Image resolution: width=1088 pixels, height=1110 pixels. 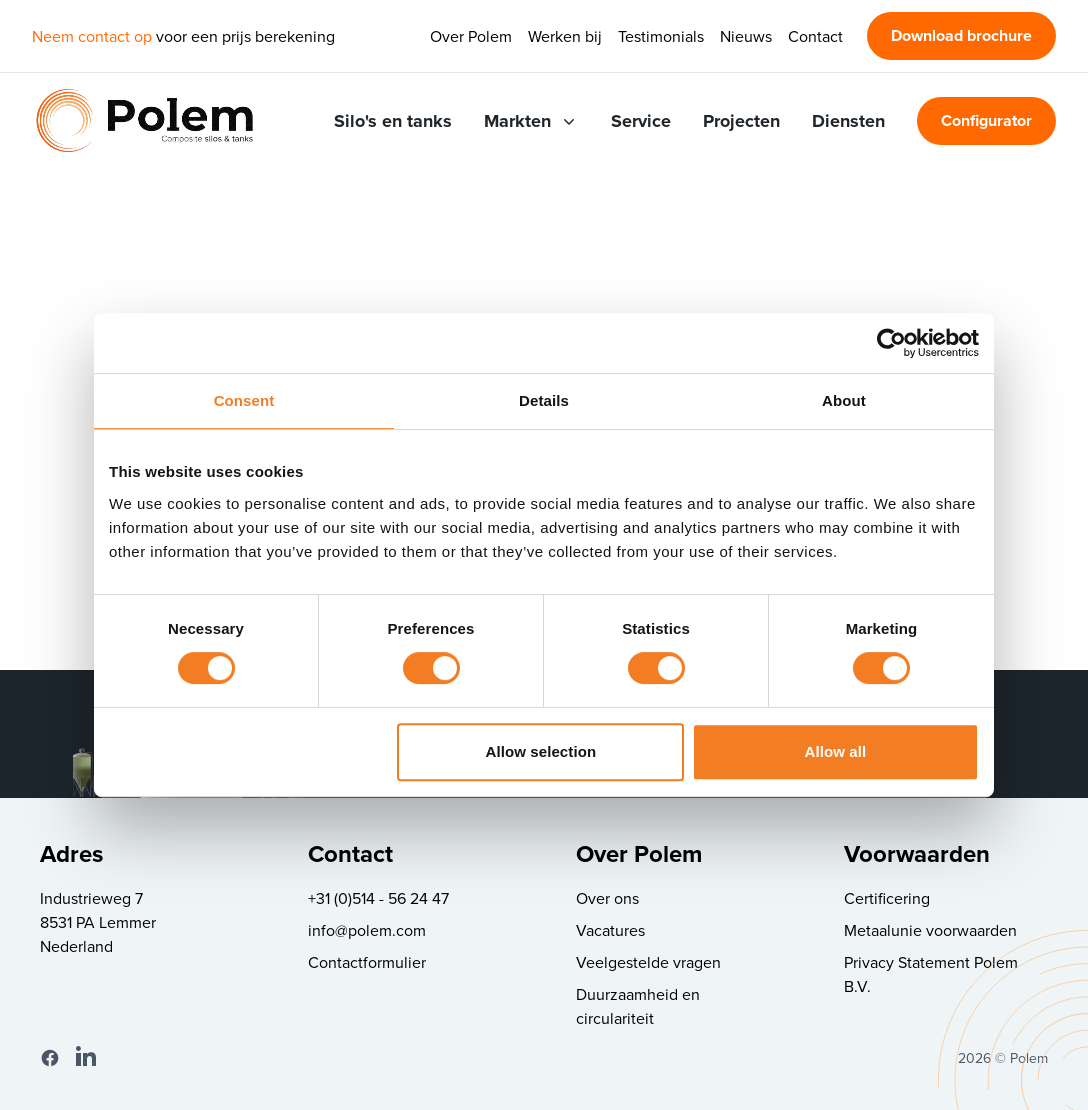 I want to click on Allow selection, so click(x=541, y=751).